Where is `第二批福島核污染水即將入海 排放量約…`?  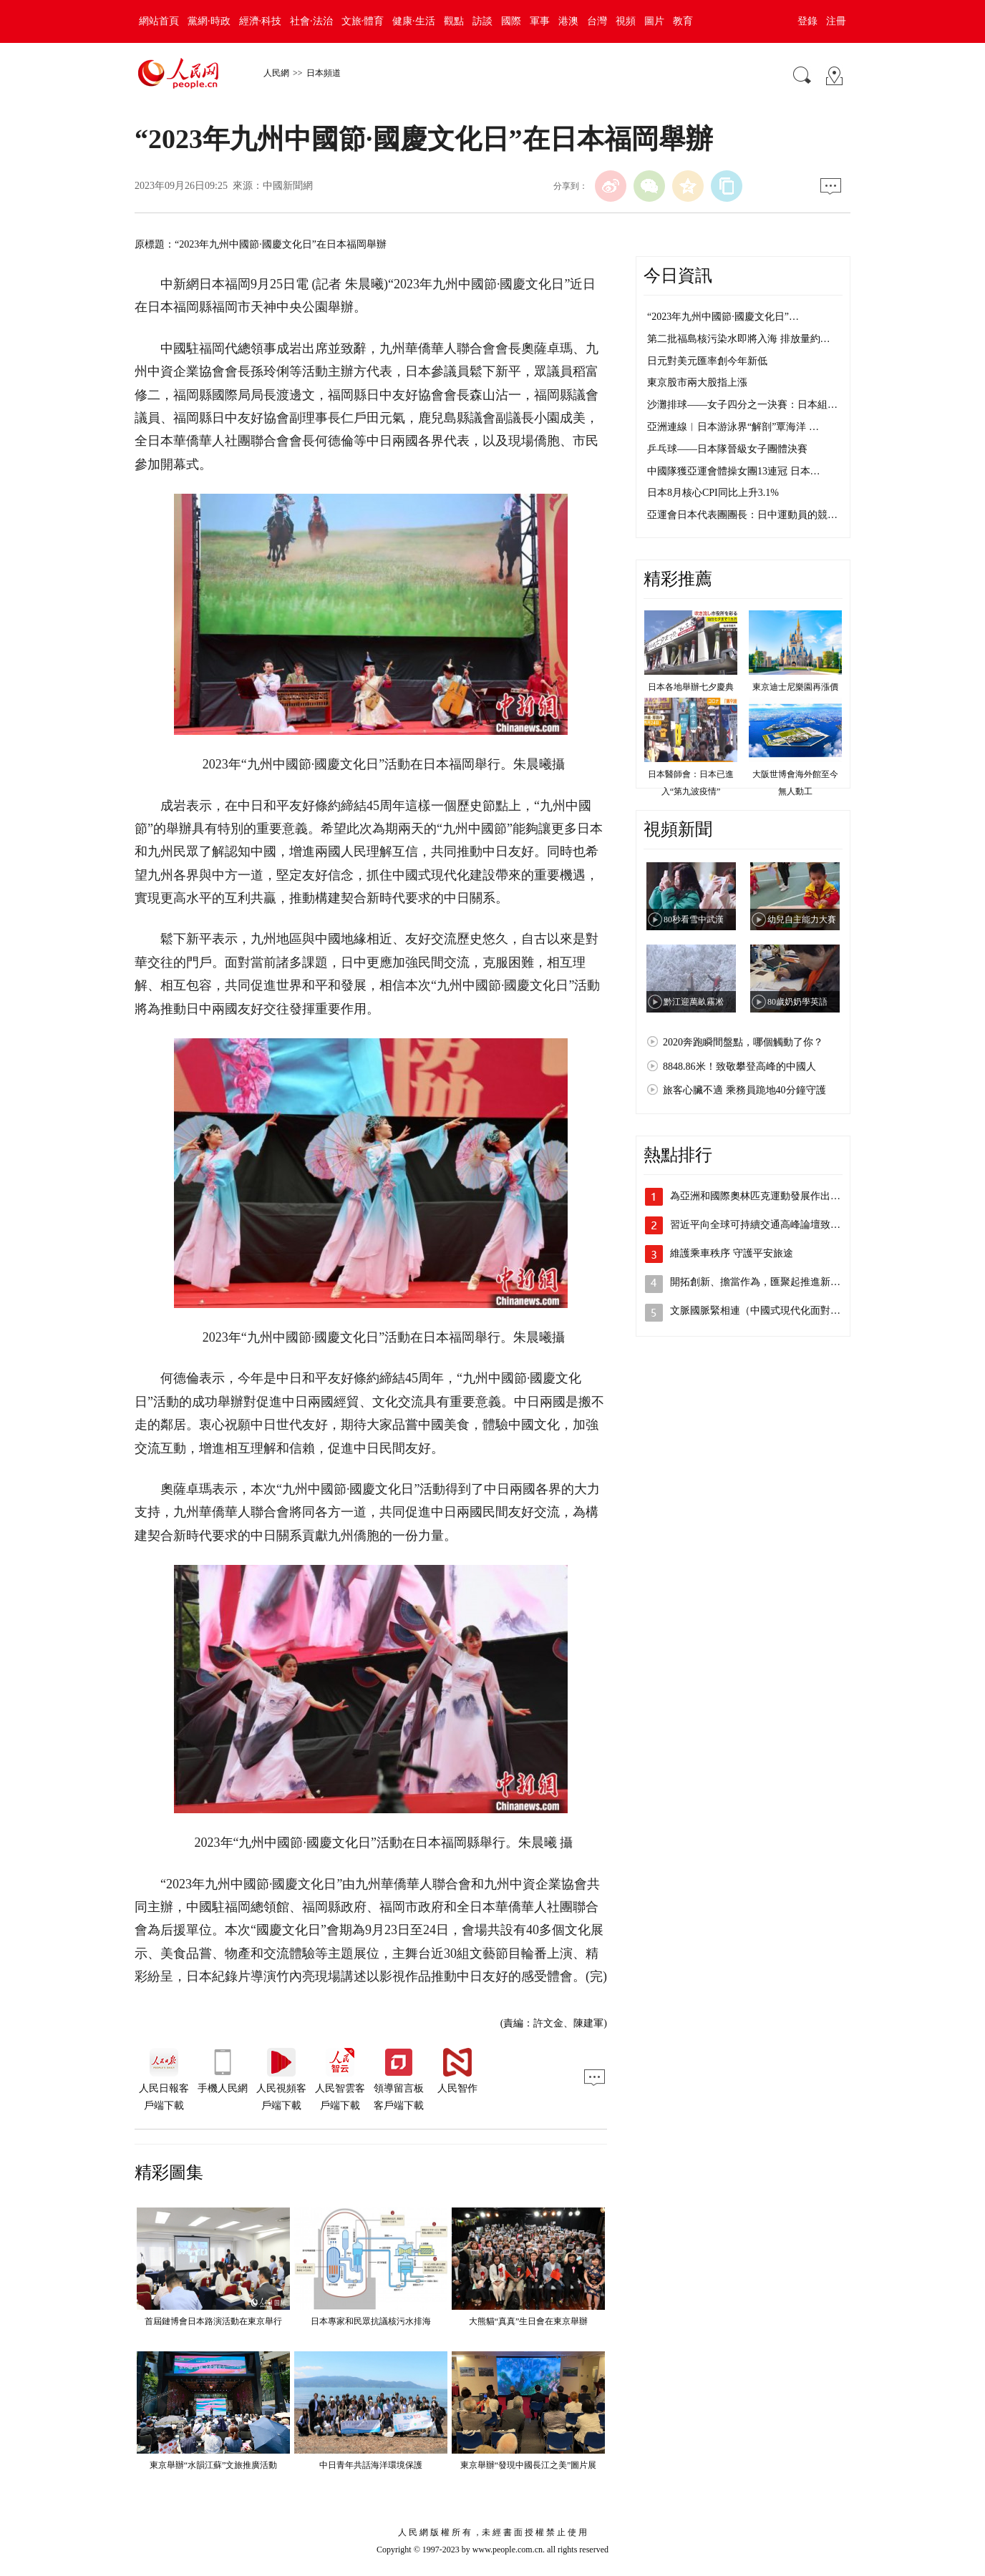 第二批福島核污染水即將入海 排放量約… is located at coordinates (738, 338).